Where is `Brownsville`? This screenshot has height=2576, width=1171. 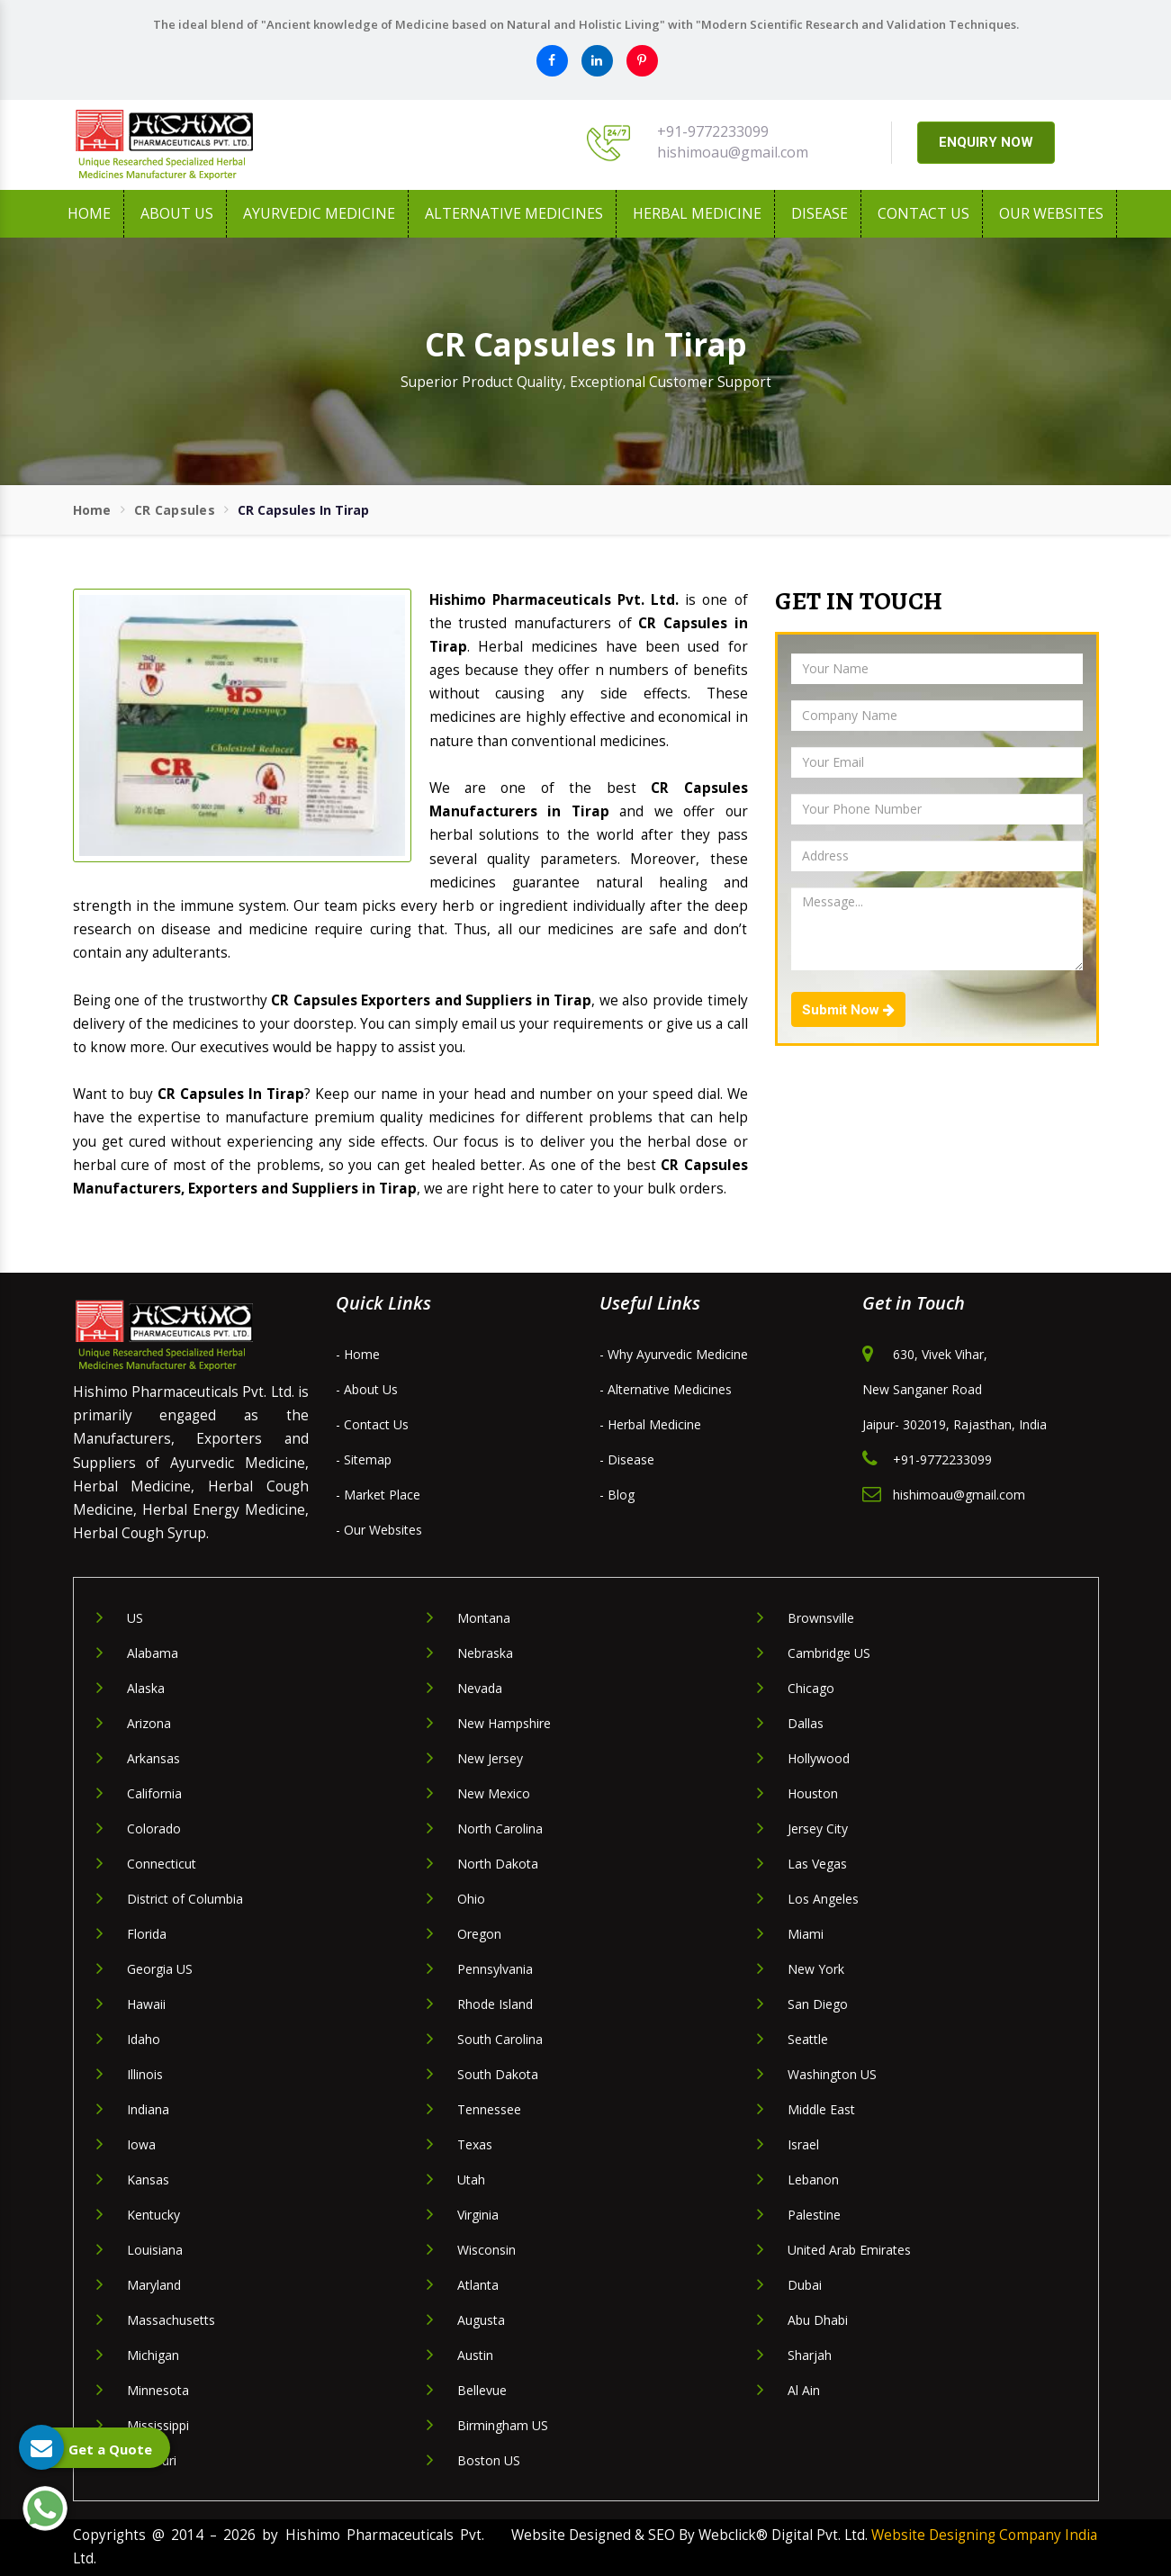 Brownsville is located at coordinates (821, 1617).